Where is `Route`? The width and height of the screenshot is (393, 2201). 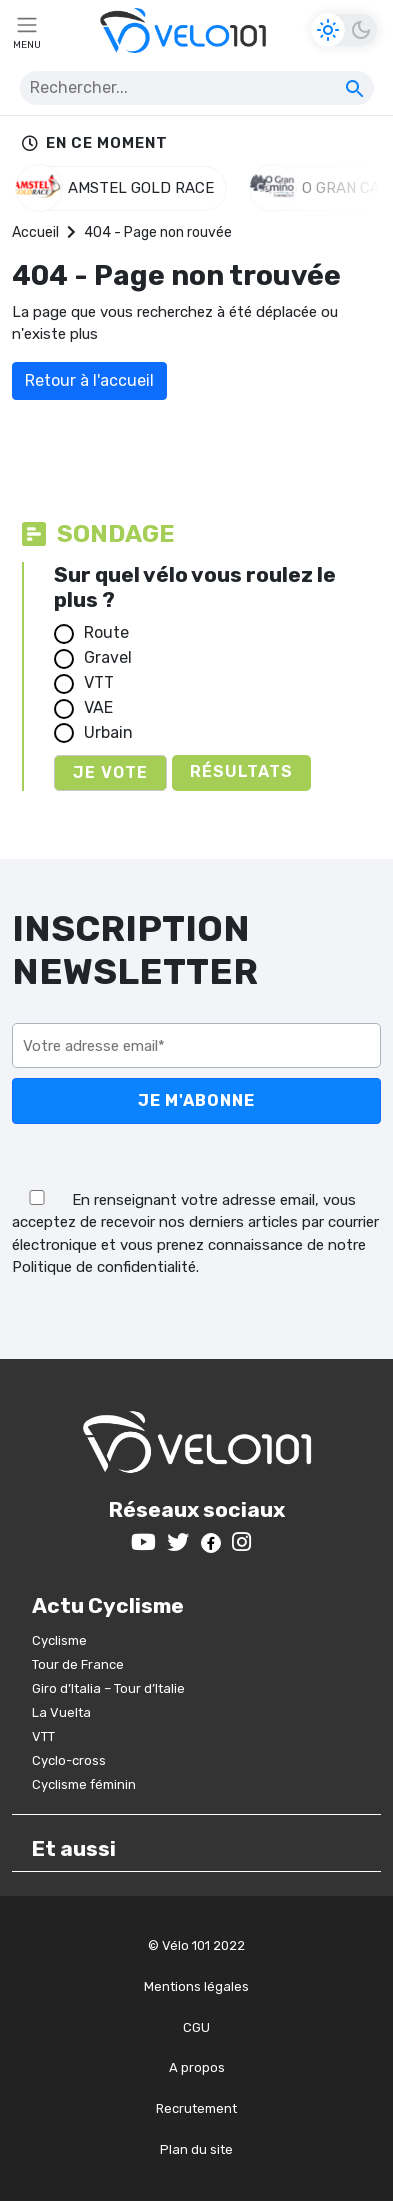 Route is located at coordinates (106, 632).